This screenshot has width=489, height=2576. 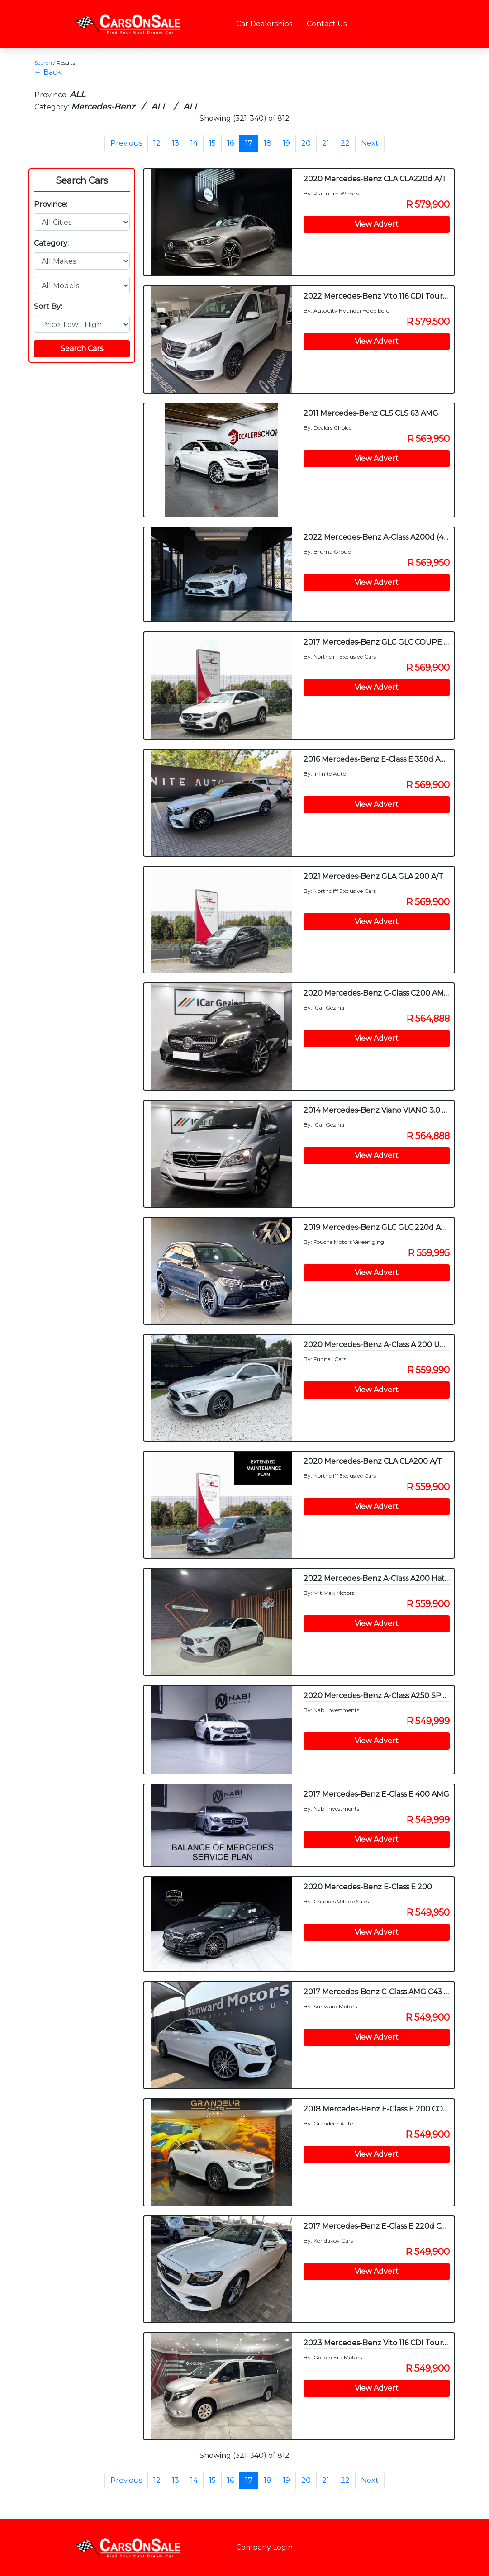 I want to click on 12, so click(x=157, y=143).